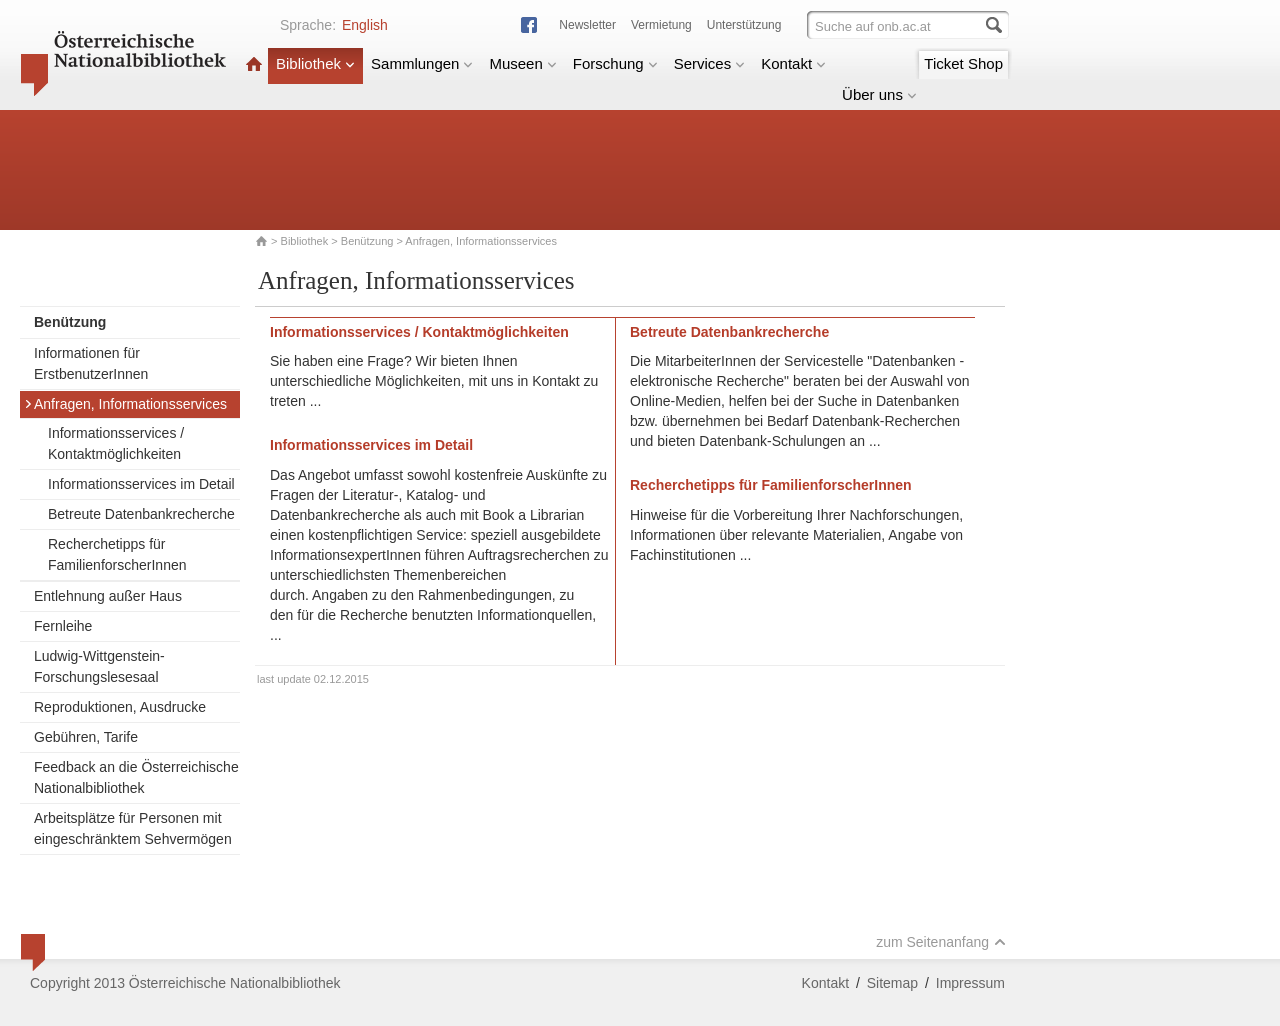  I want to click on Recherchetipps für FamilienforscherInnen, so click(117, 554).